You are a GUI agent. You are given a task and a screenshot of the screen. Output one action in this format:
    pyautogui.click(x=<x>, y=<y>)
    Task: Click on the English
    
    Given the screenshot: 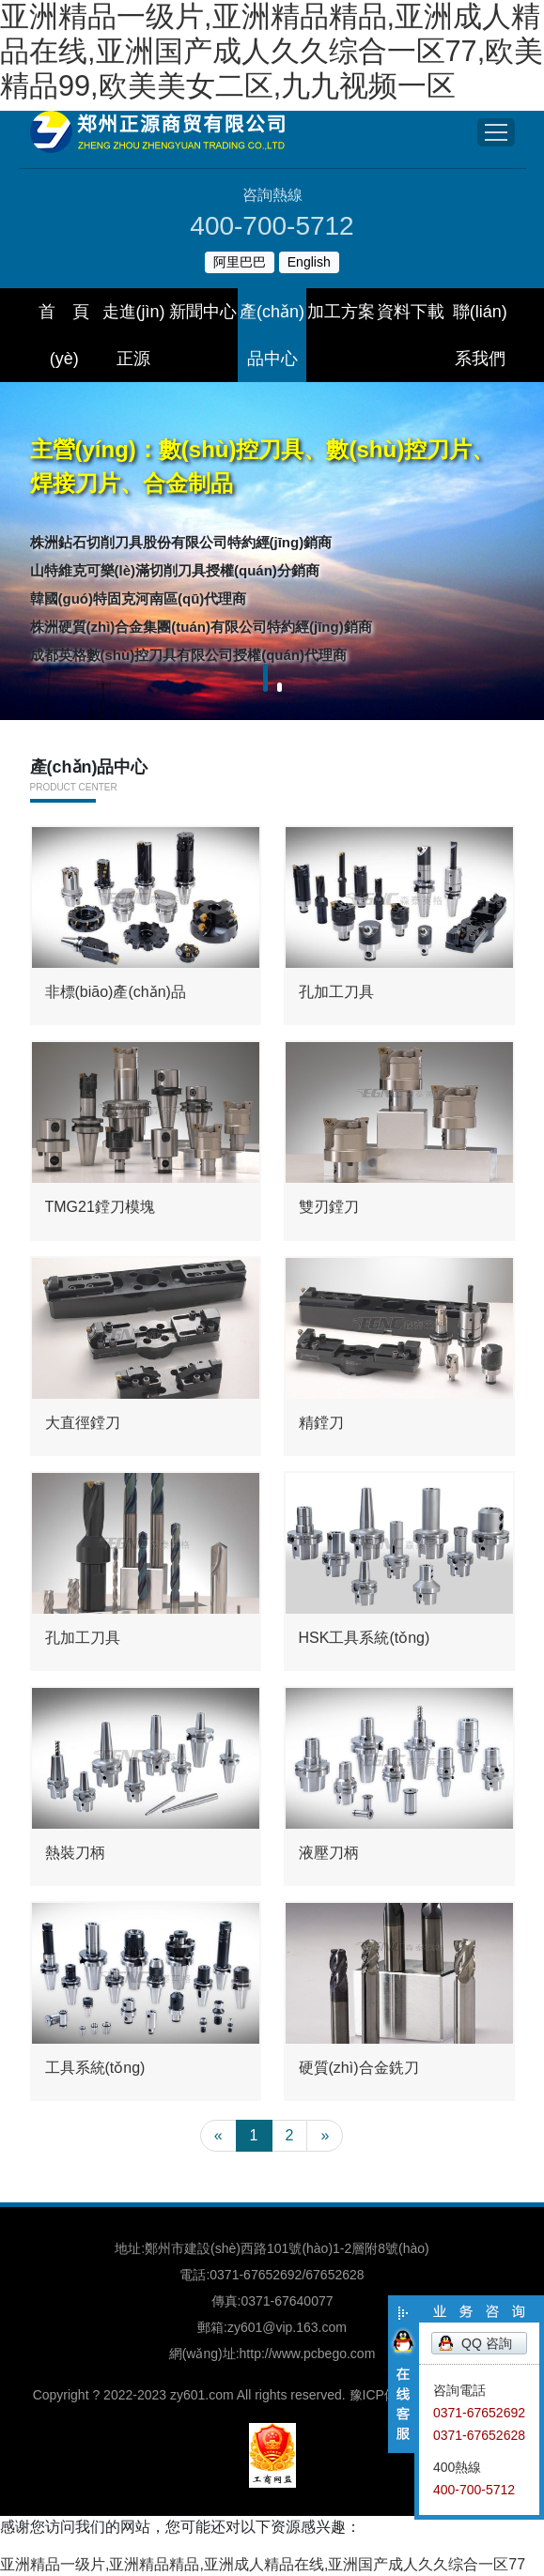 What is the action you would take?
    pyautogui.click(x=309, y=261)
    